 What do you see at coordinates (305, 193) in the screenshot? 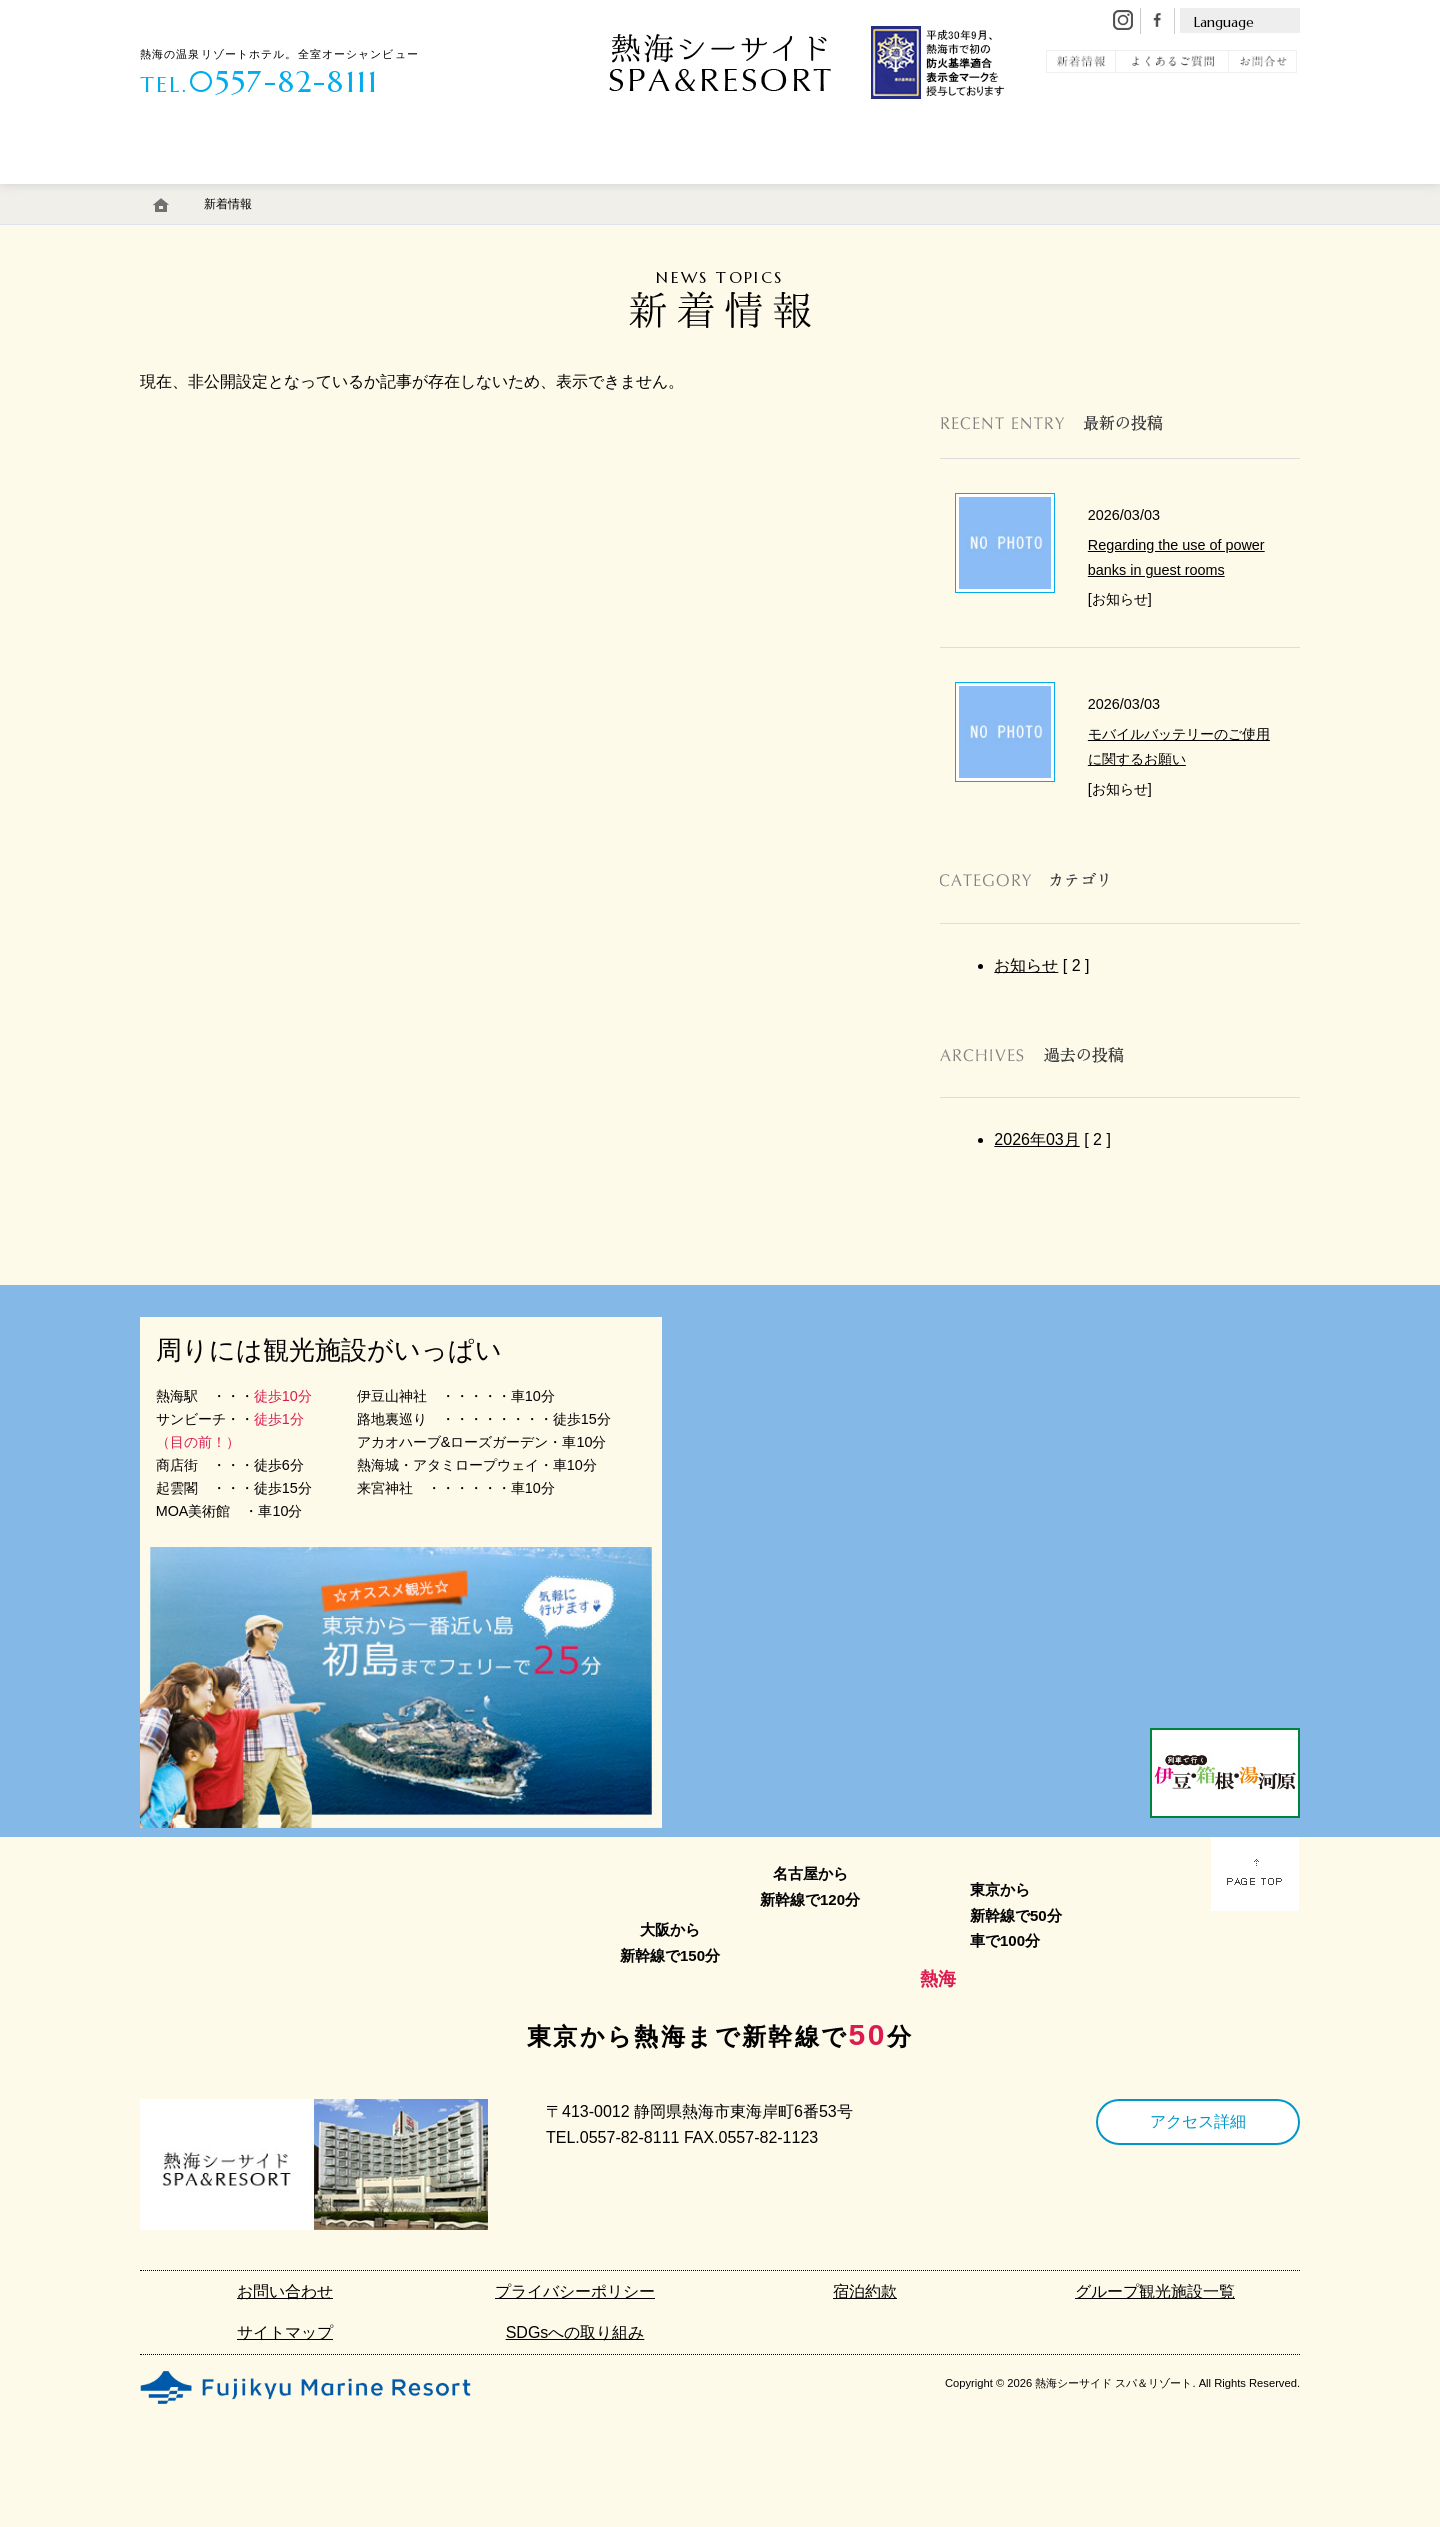
I see `温 泉` at bounding box center [305, 193].